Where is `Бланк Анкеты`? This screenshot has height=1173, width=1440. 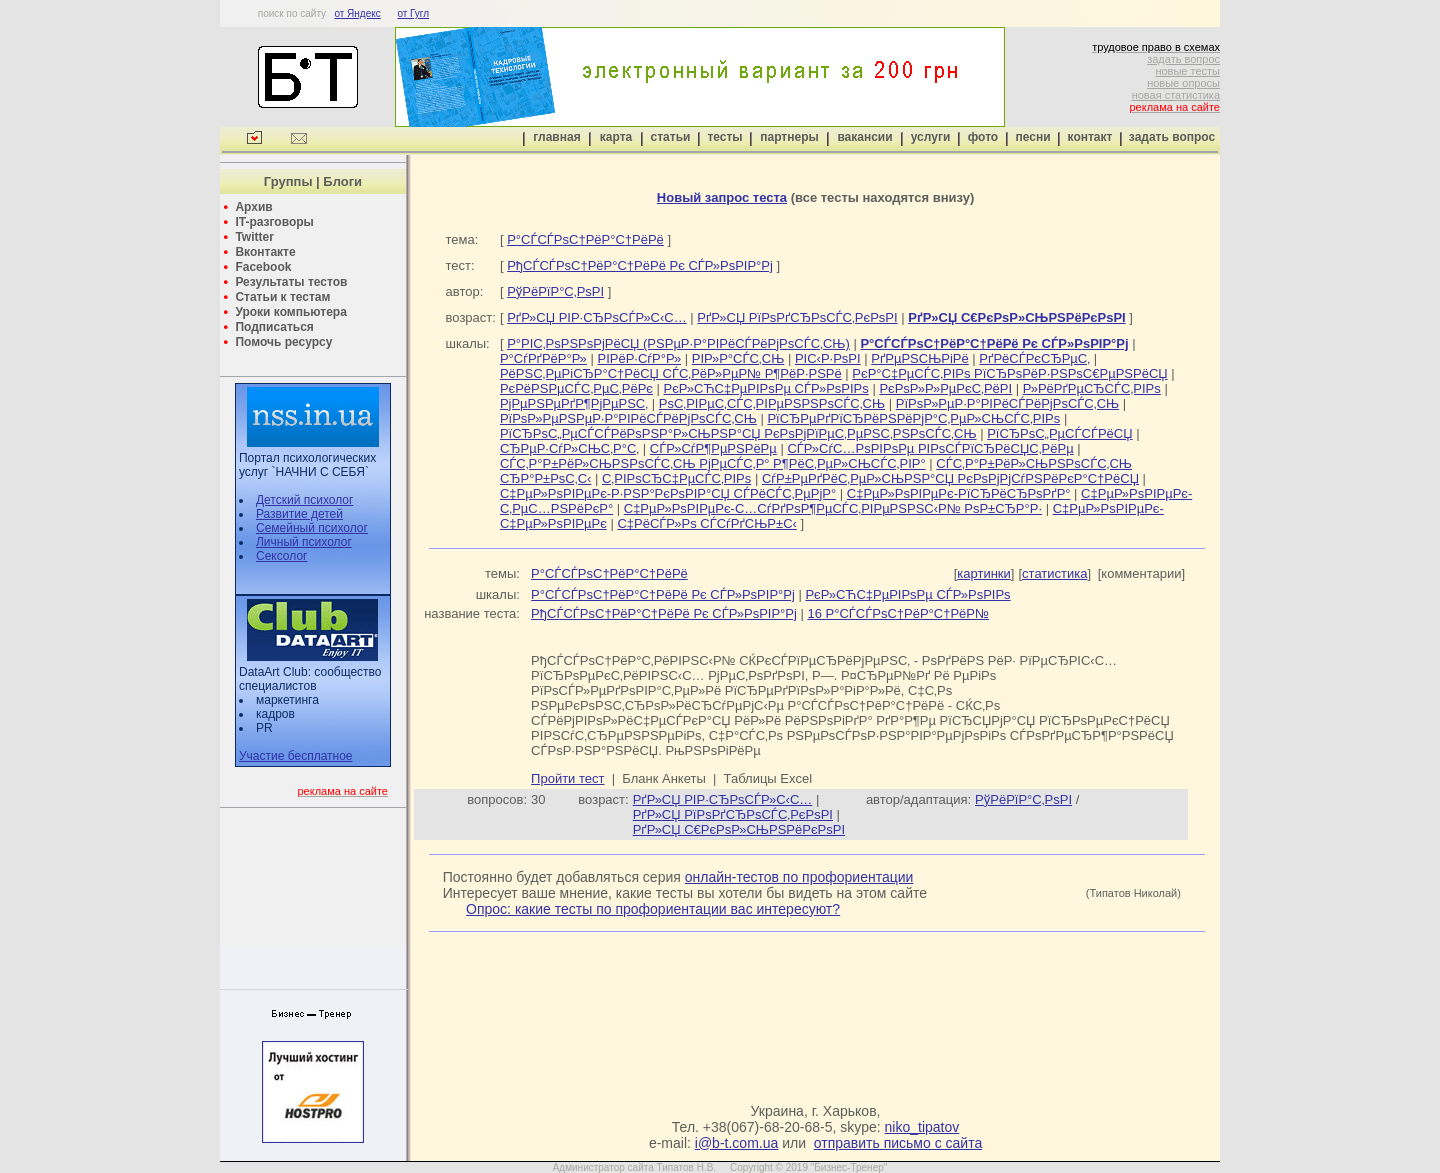
Бланк Анкеты is located at coordinates (663, 778).